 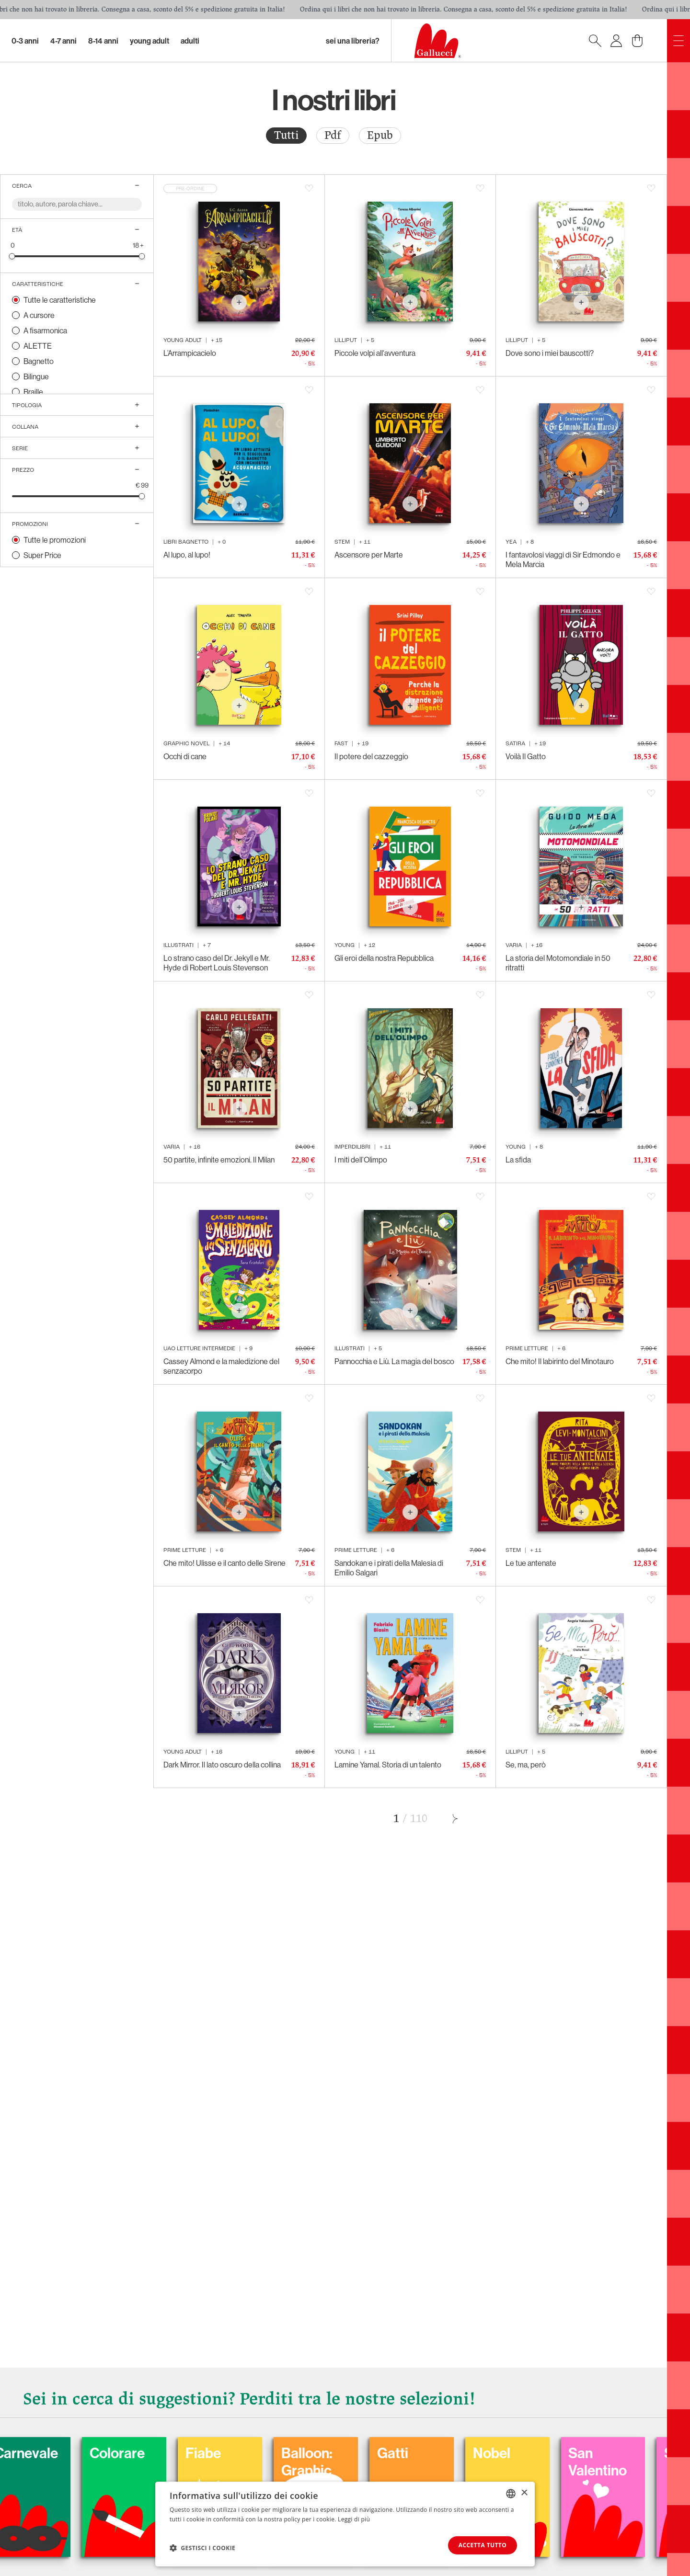 What do you see at coordinates (482, 2545) in the screenshot?
I see `Accetta tutto [button]` at bounding box center [482, 2545].